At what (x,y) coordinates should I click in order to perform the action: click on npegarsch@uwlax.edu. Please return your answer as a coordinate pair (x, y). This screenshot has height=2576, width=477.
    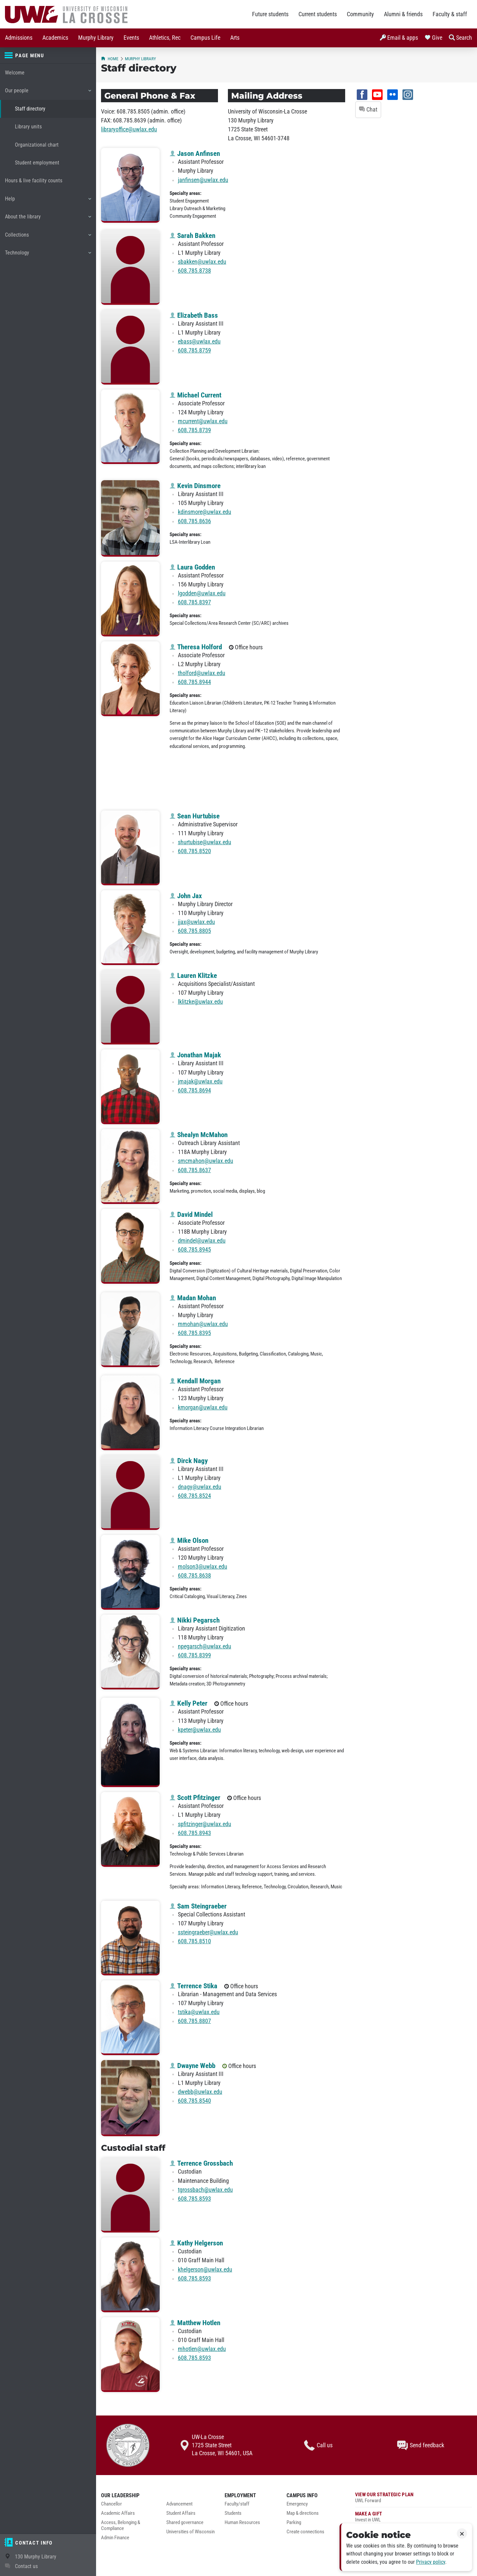
    Looking at the image, I should click on (204, 1646).